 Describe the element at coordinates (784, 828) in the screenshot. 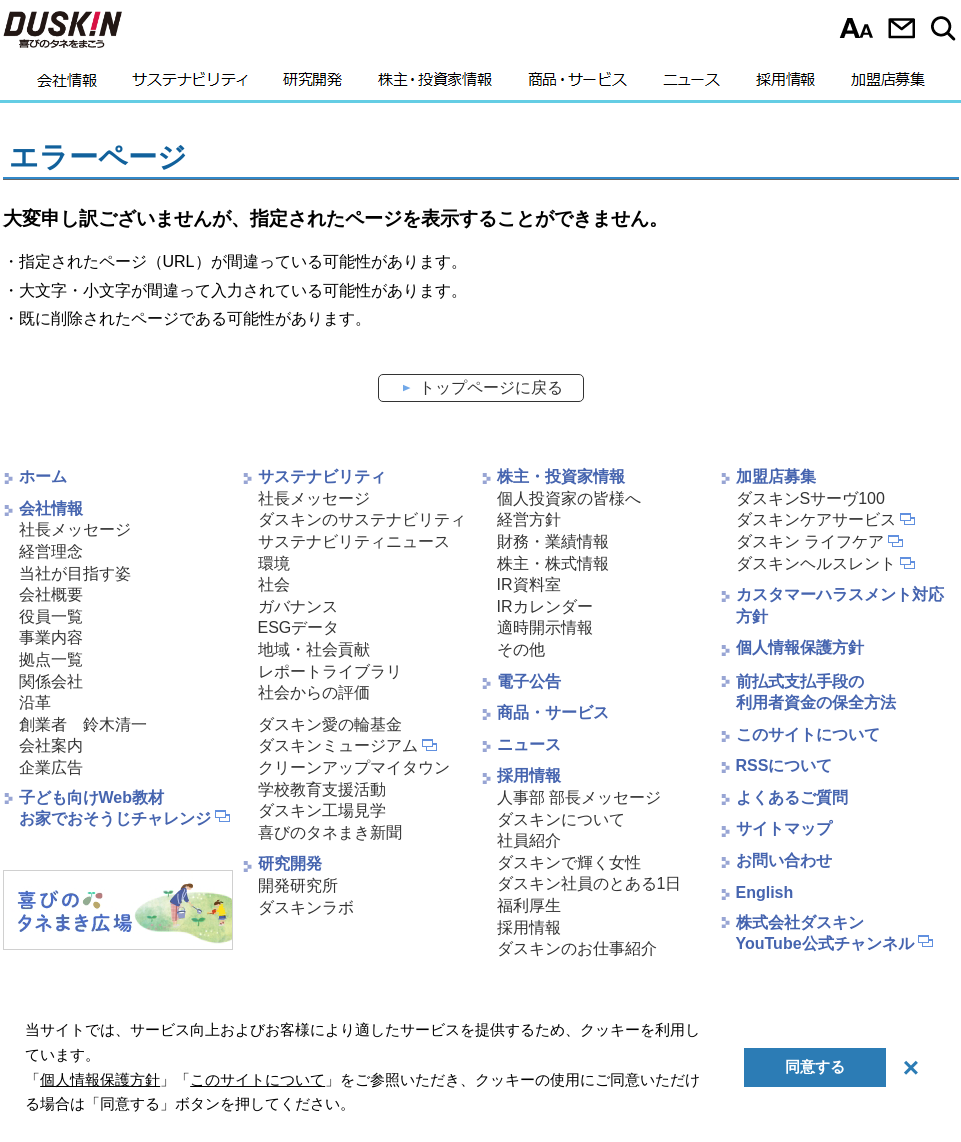

I see `サイトマップ` at that location.